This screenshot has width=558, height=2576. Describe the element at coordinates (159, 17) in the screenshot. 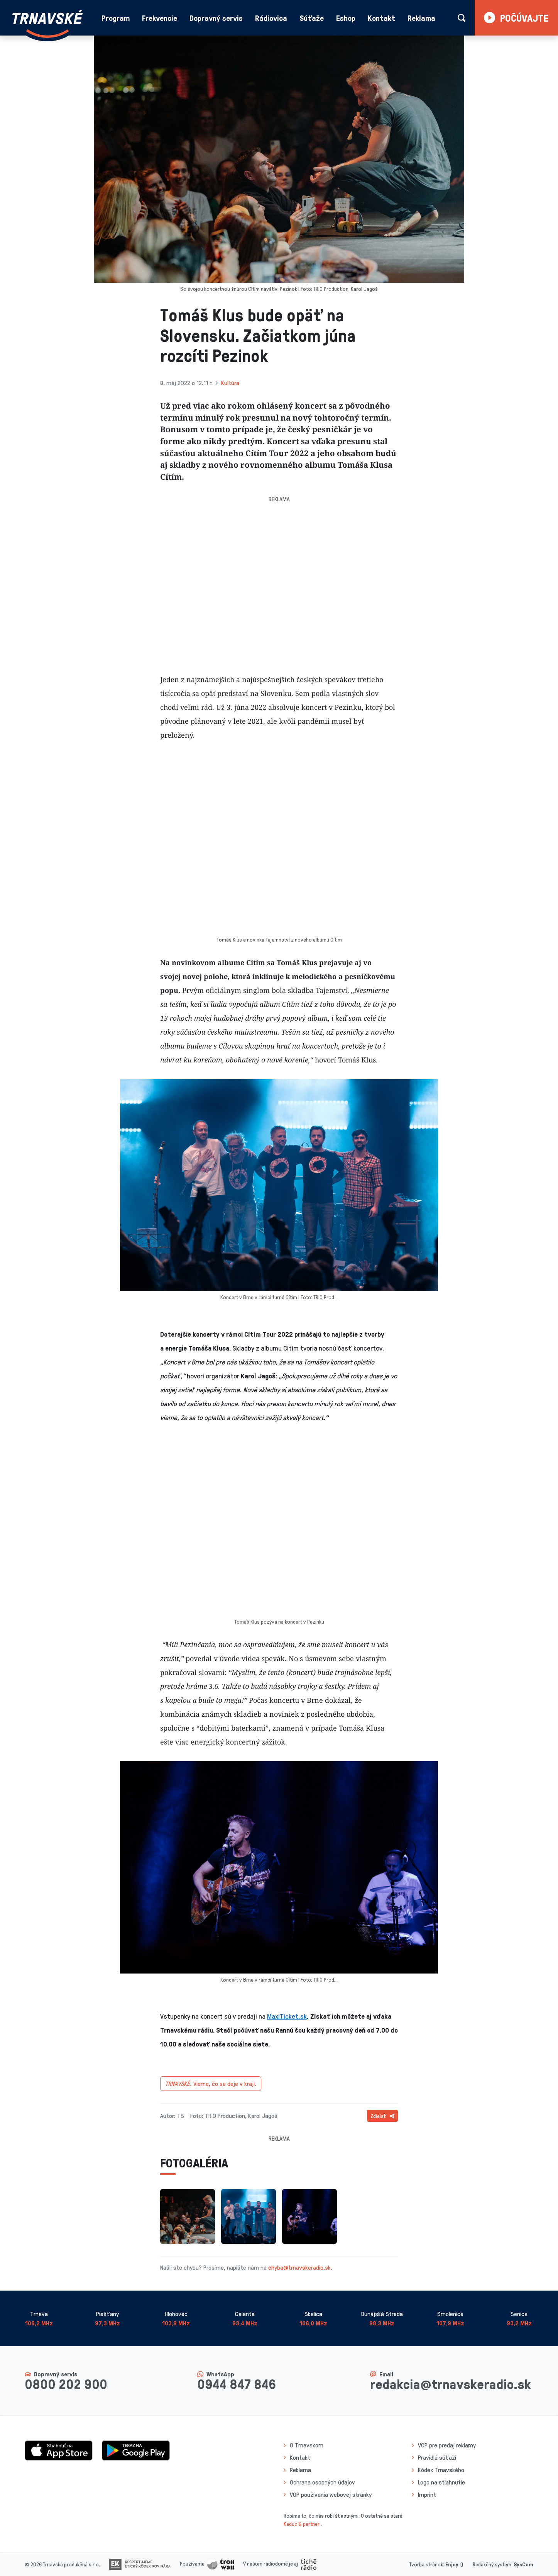

I see `Frekvencie` at that location.